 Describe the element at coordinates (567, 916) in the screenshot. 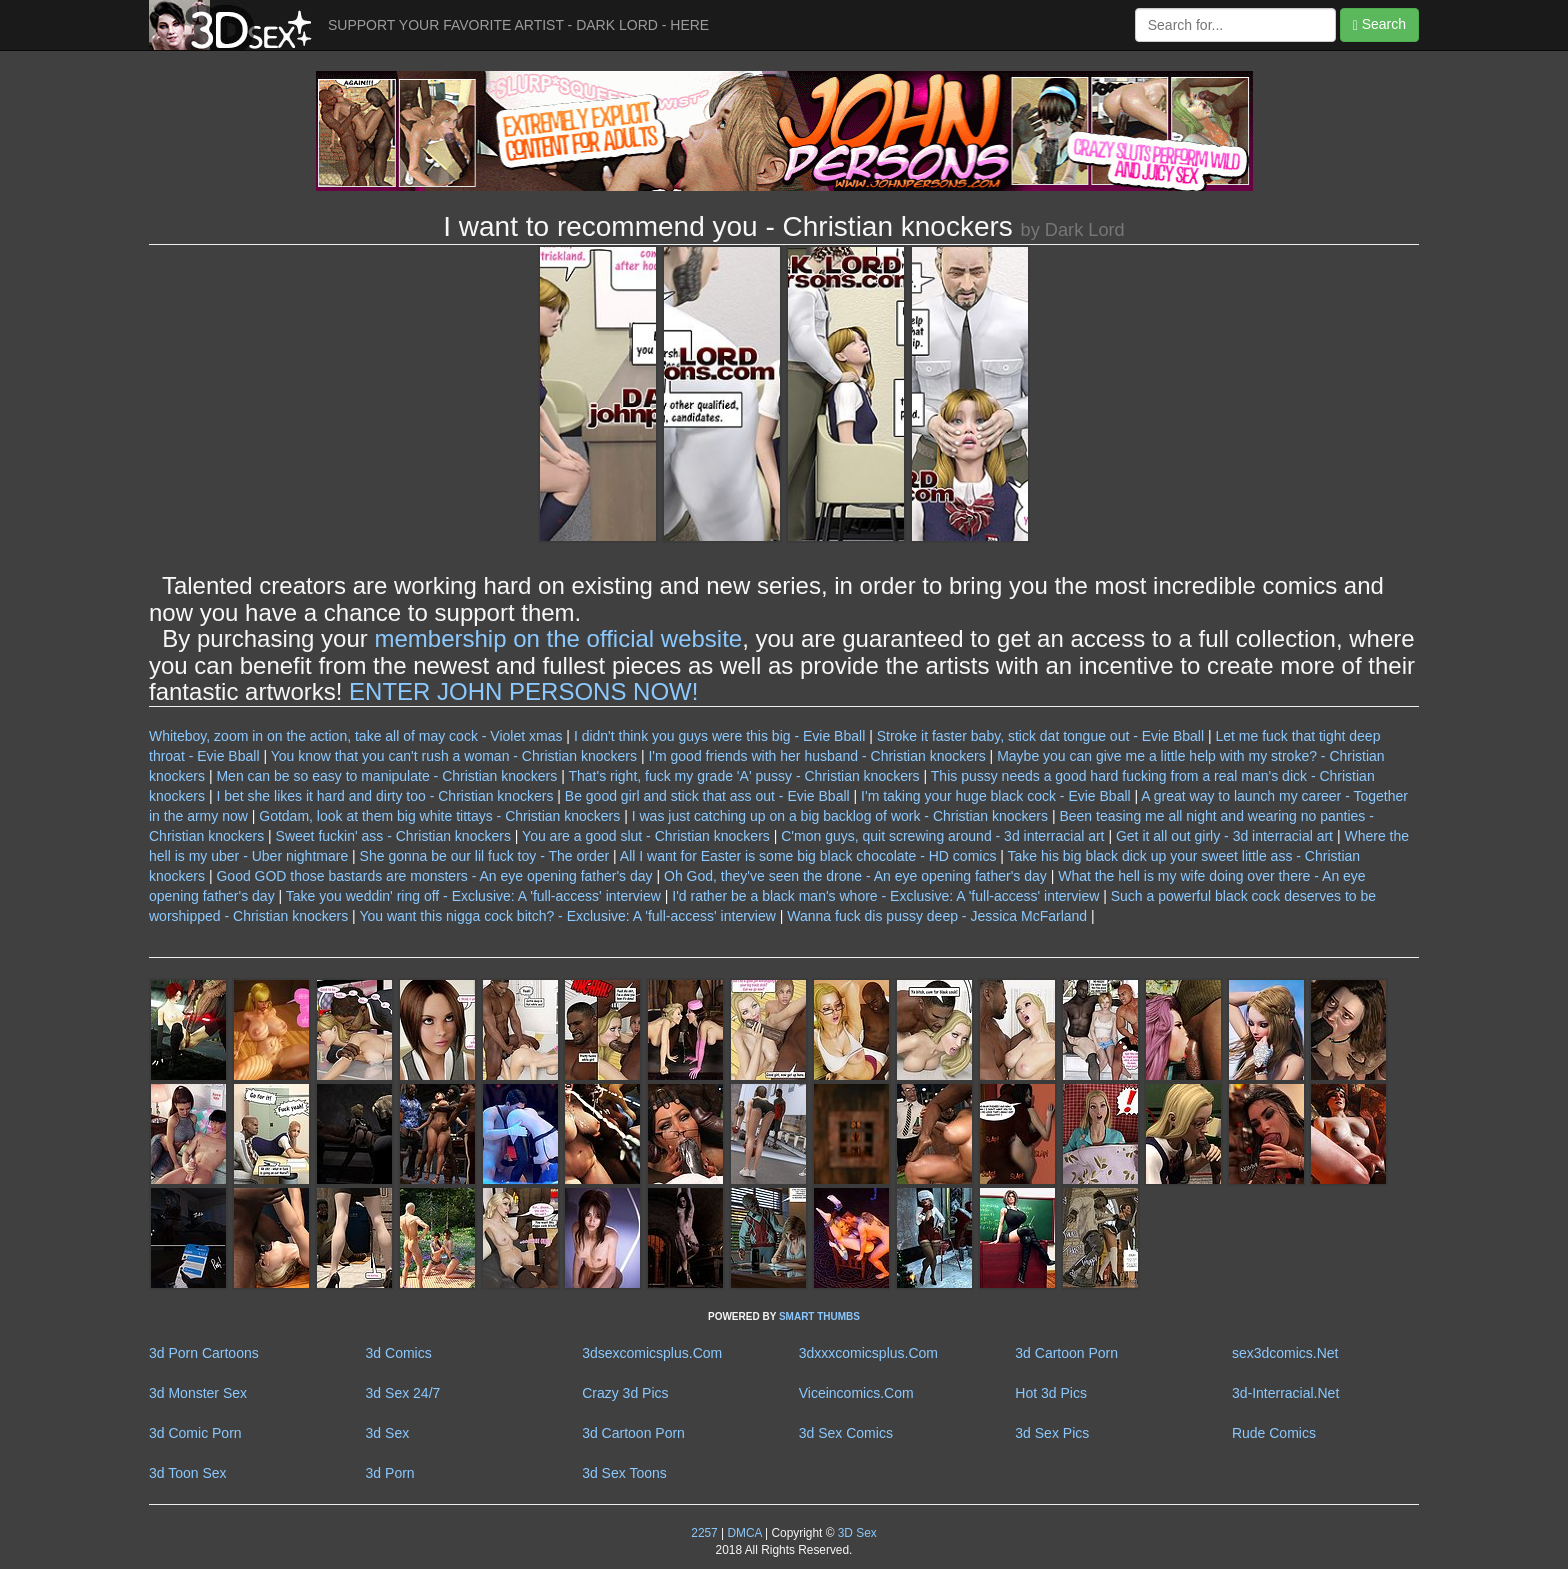

I see `You want this nigga cock bitch? - Exclusive: A 'full-access' interview` at that location.